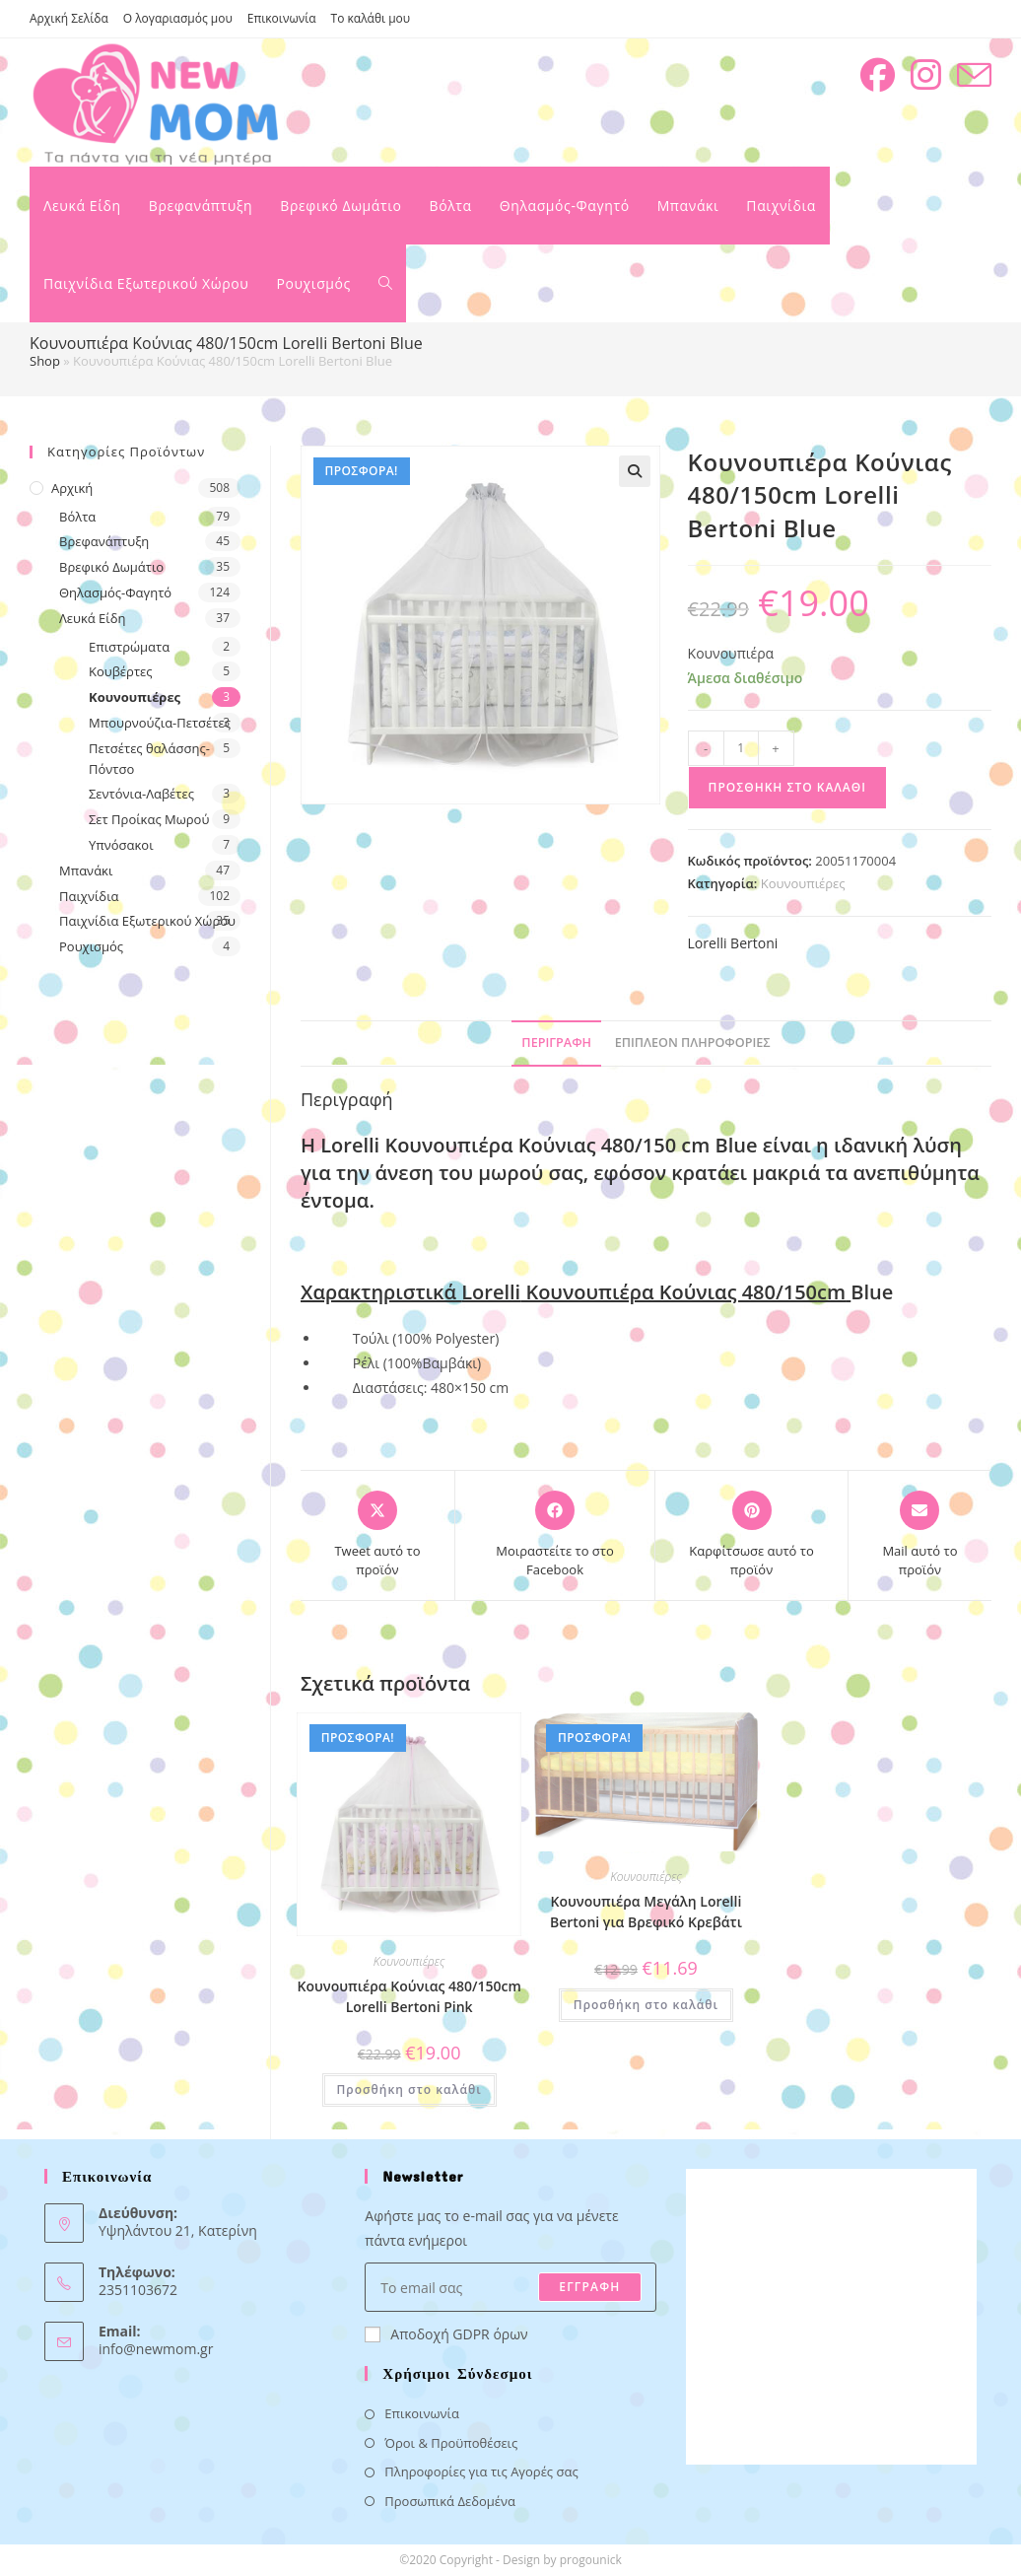 Image resolution: width=1021 pixels, height=2576 pixels. What do you see at coordinates (147, 921) in the screenshot?
I see `Παιχνίδια Εξωτερικού Χώρου` at bounding box center [147, 921].